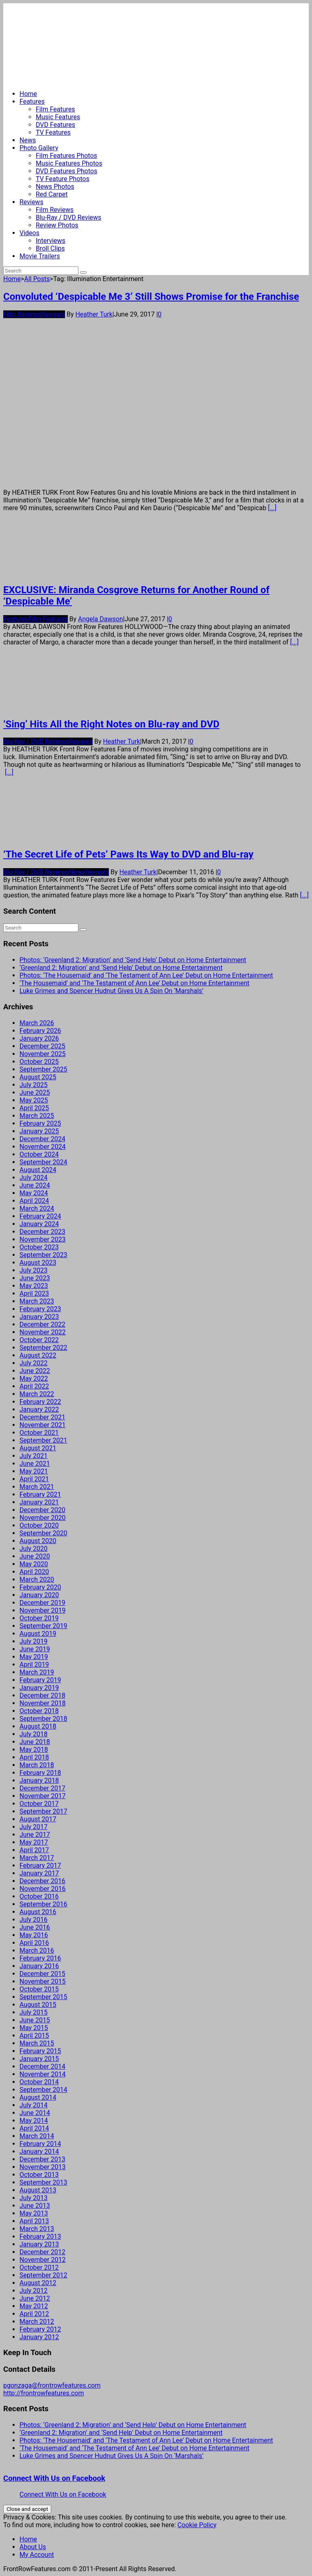  I want to click on Photos: ‘Greenland 2: Migration’ and ‘Send Help’ Debut on Home Entertainment, so click(133, 960).